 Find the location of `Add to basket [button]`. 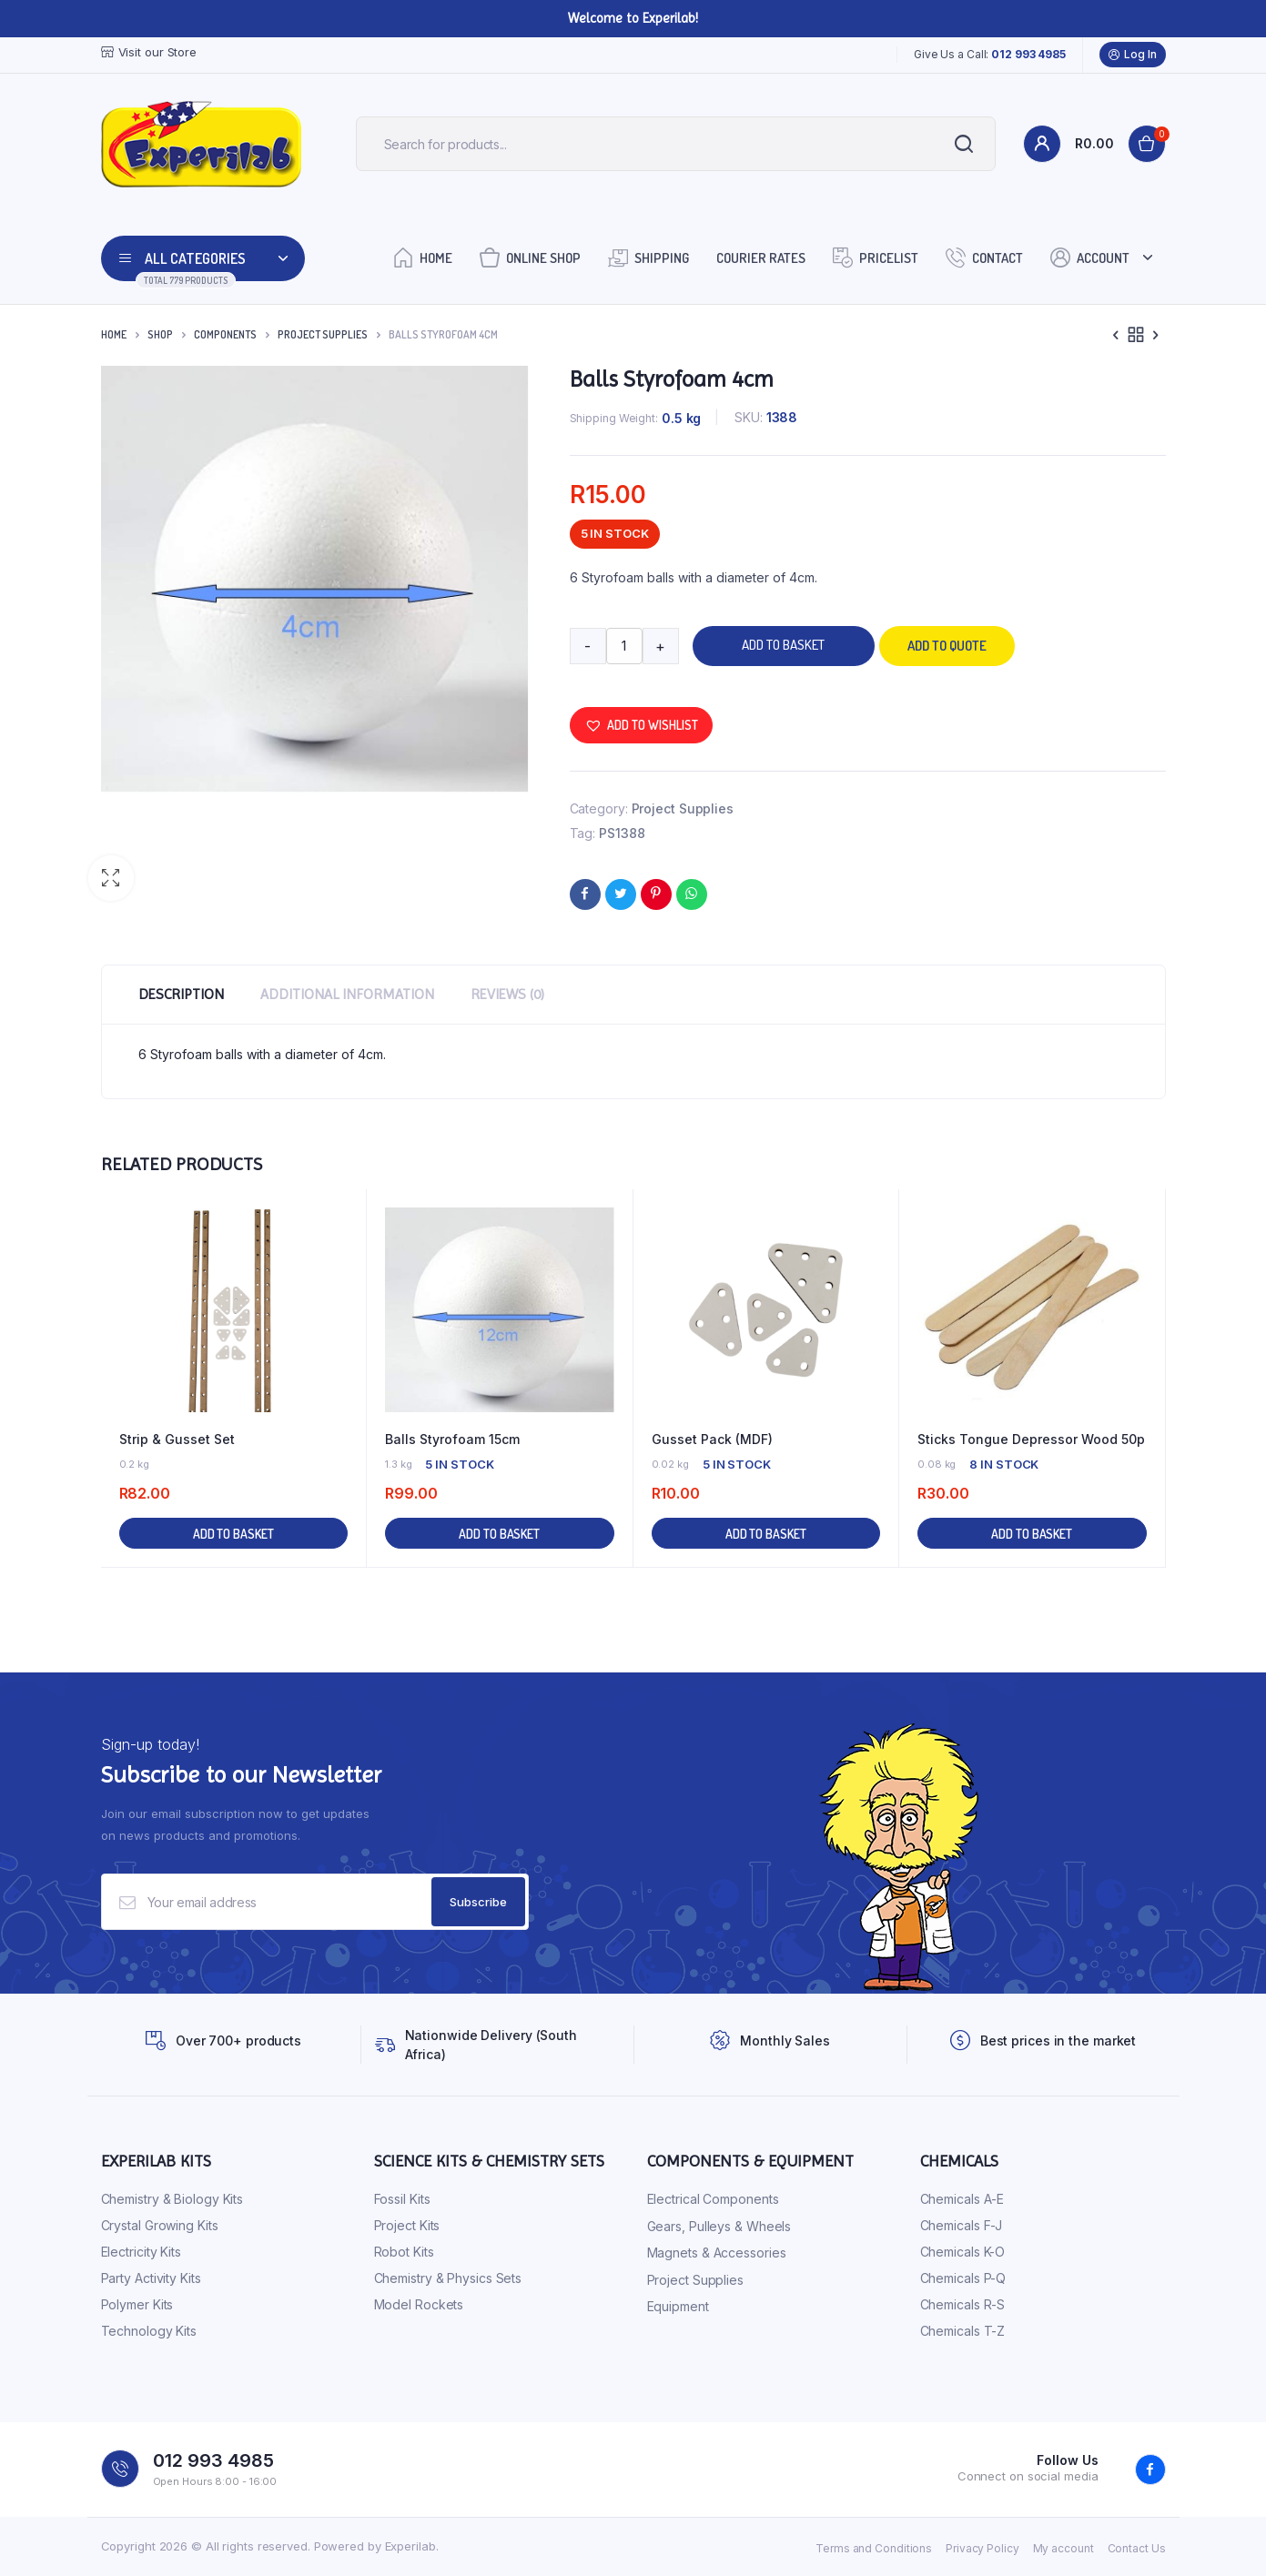

Add to basket [button] is located at coordinates (233, 1533).